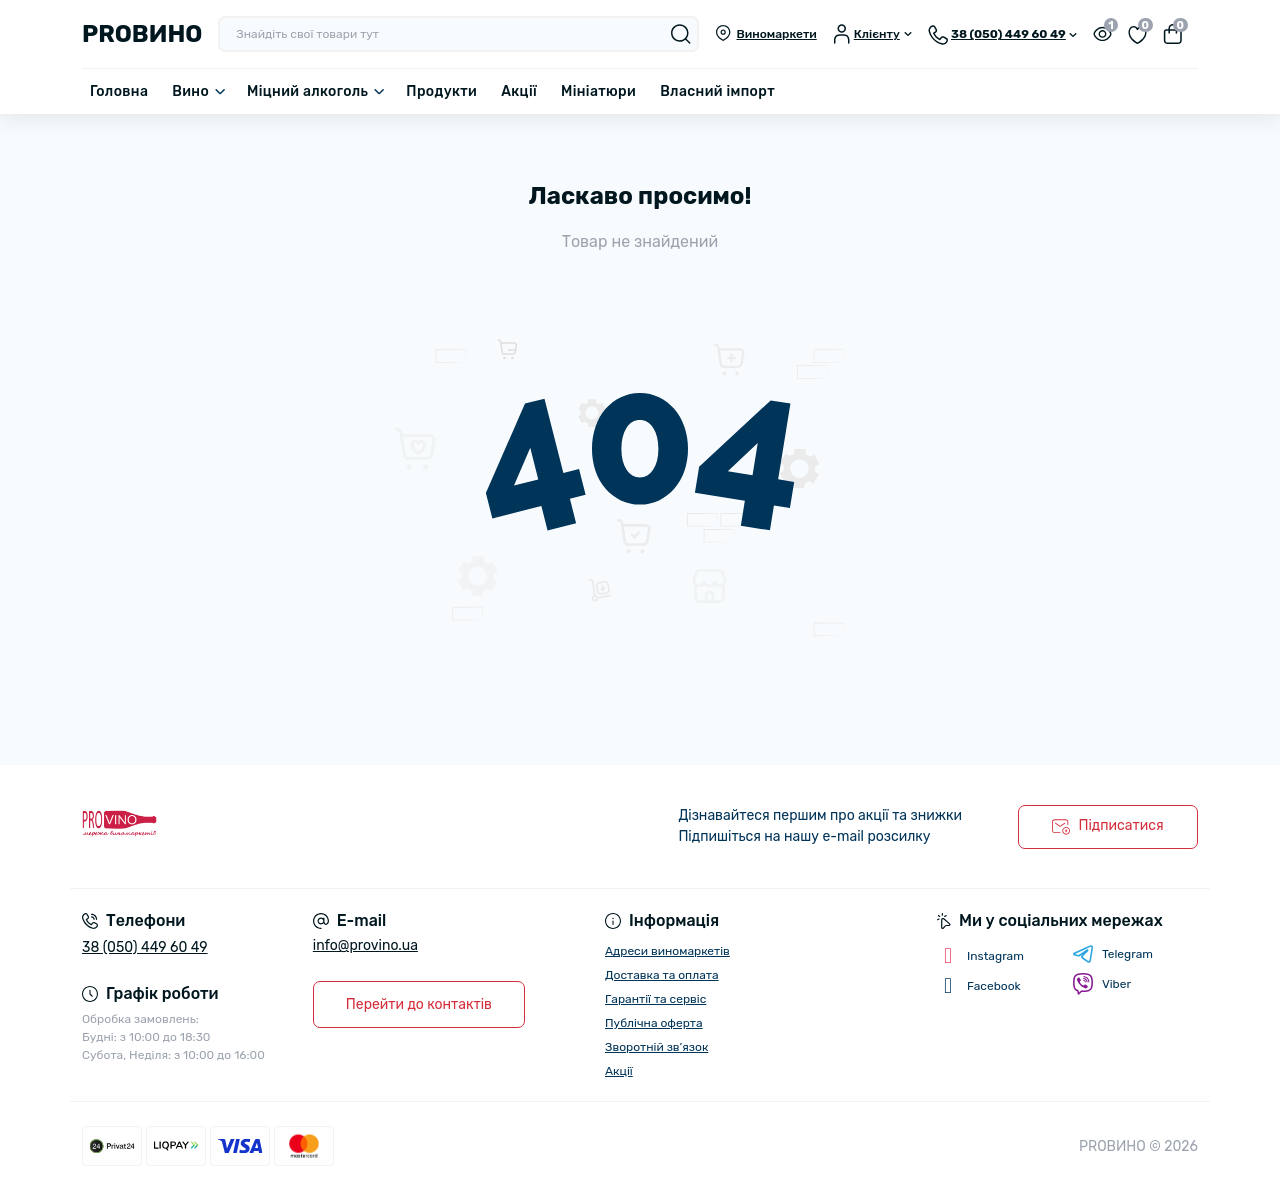 This screenshot has width=1280, height=1190. What do you see at coordinates (667, 951) in the screenshot?
I see `Адреси виномаркетів` at bounding box center [667, 951].